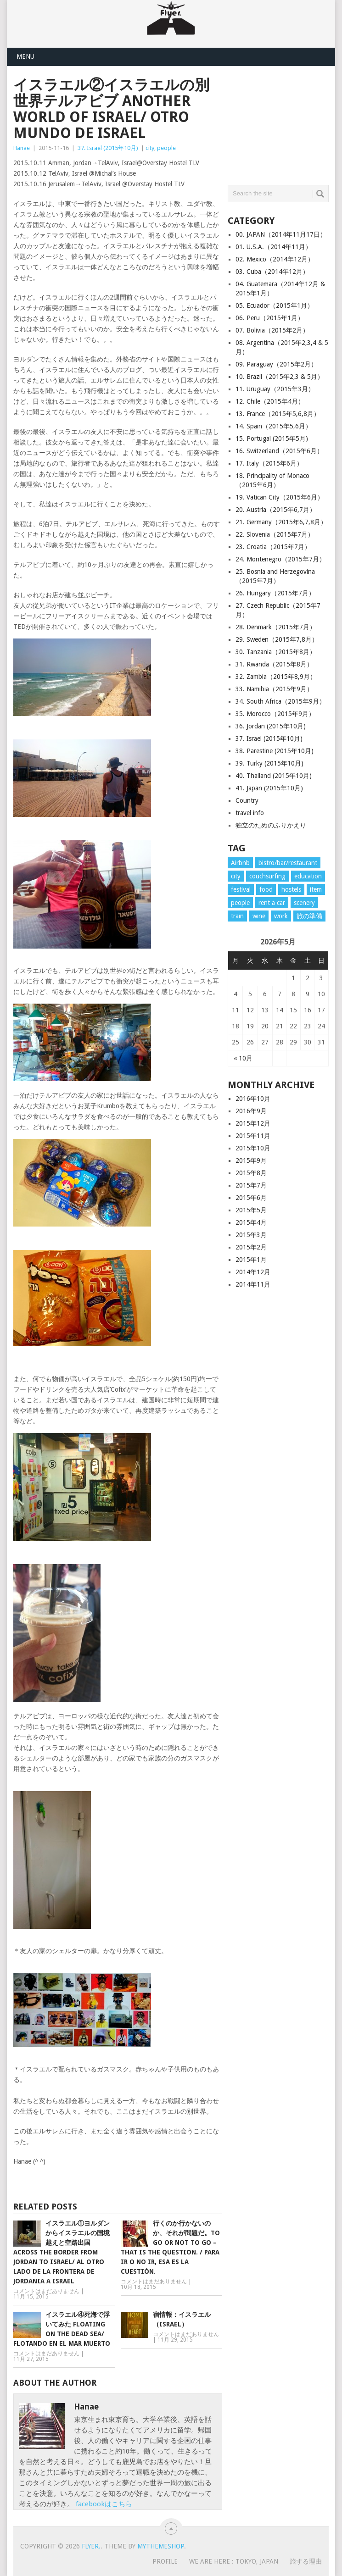  I want to click on PROFILE, so click(165, 2561).